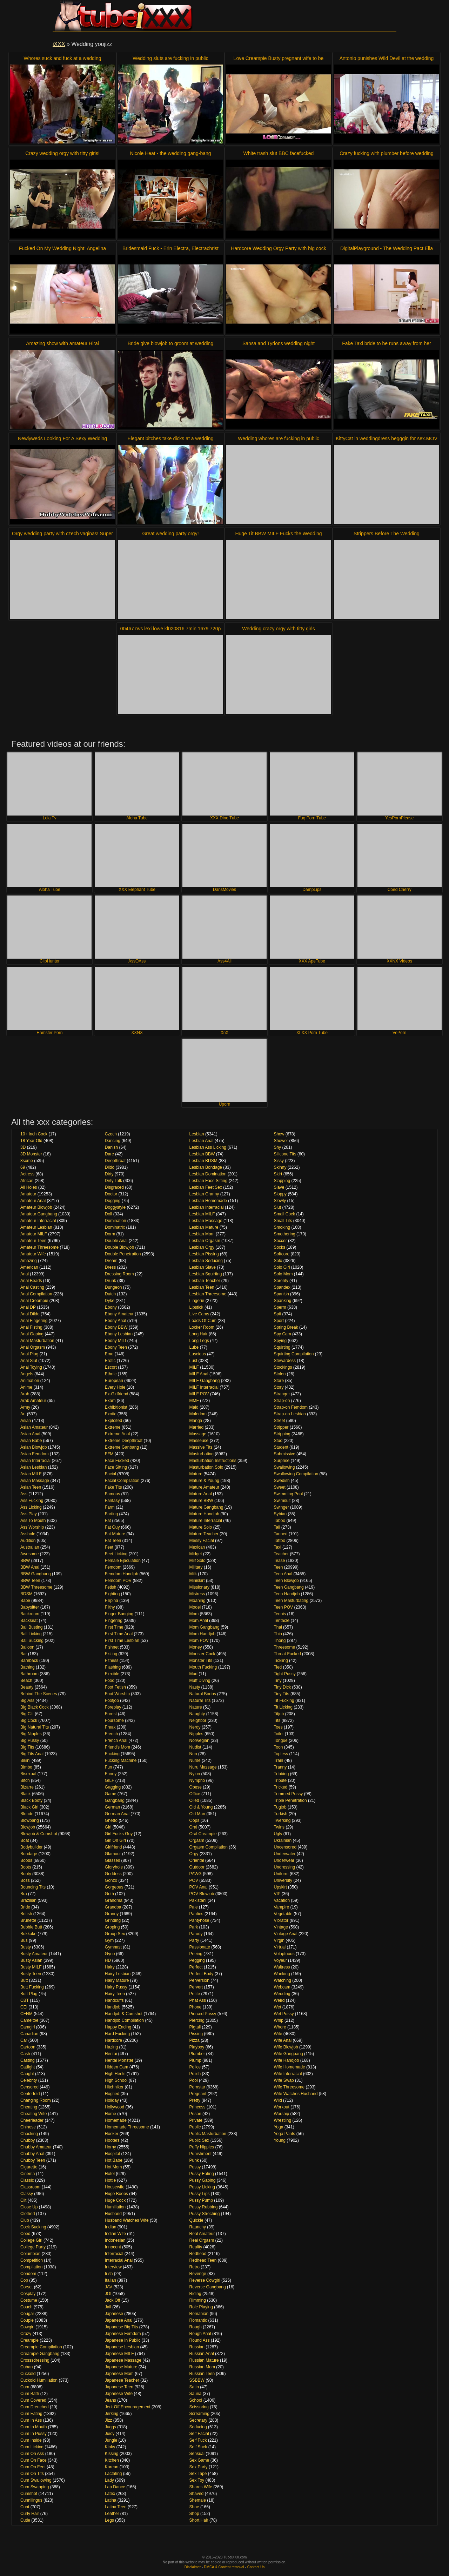 The width and height of the screenshot is (449, 2576). I want to click on Hentai, so click(111, 2053).